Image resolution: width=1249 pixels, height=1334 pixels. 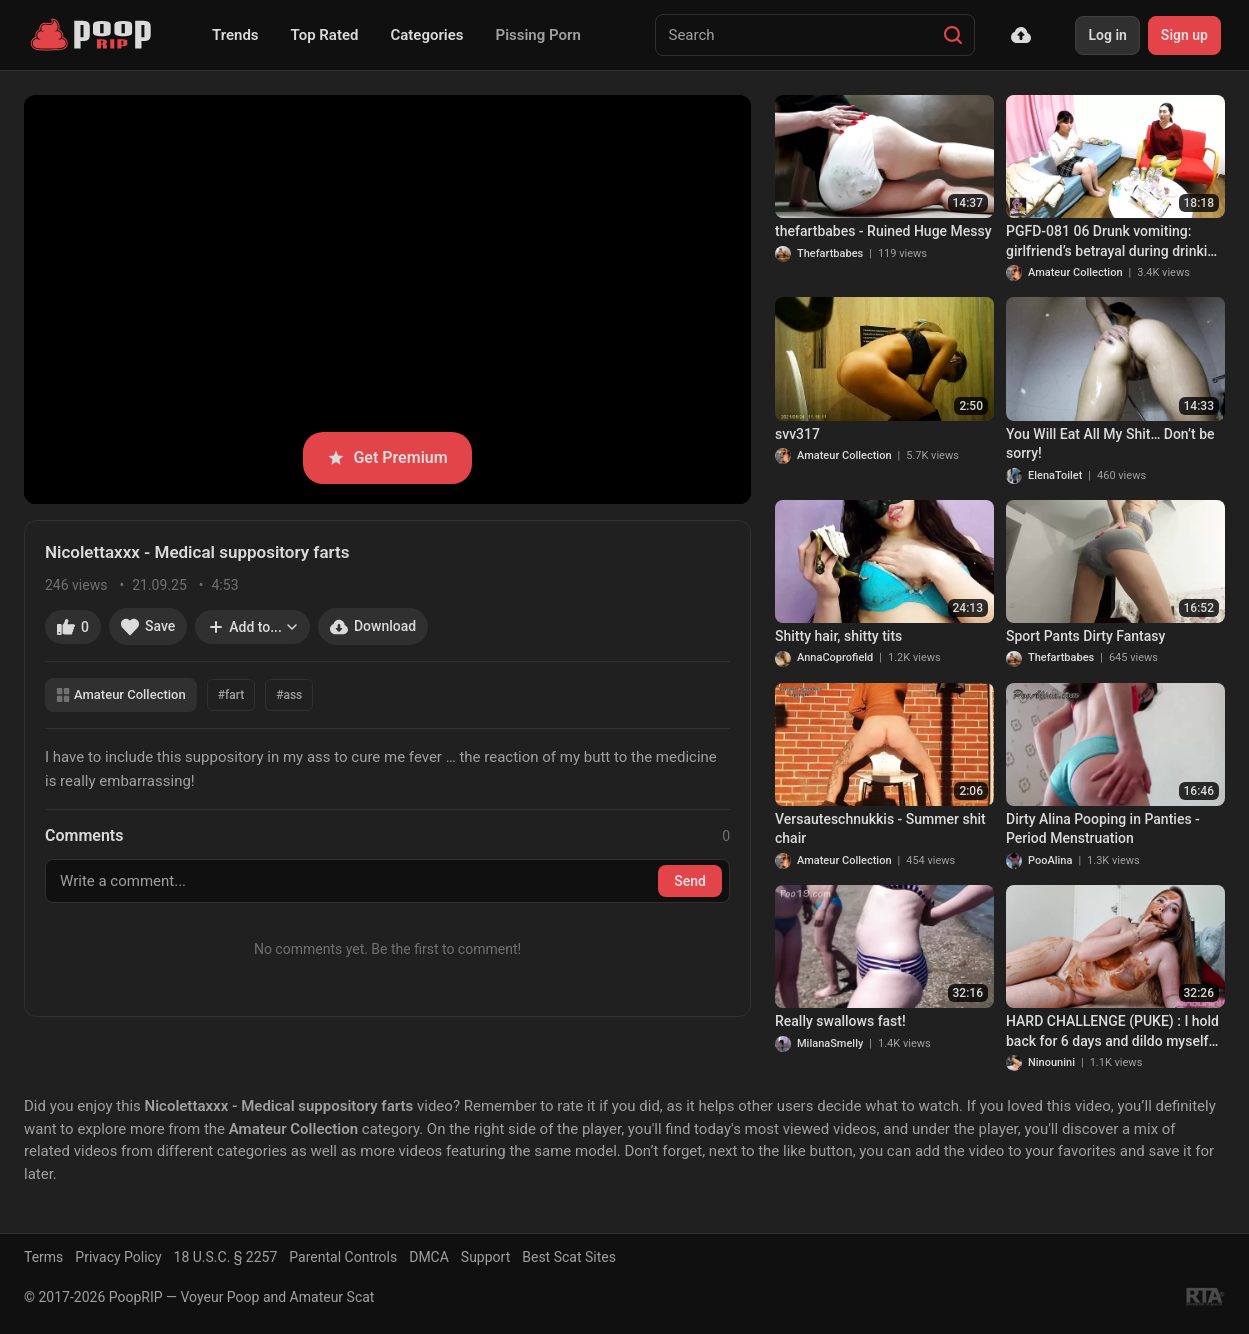 I want to click on Ninounini, so click(x=1051, y=1062).